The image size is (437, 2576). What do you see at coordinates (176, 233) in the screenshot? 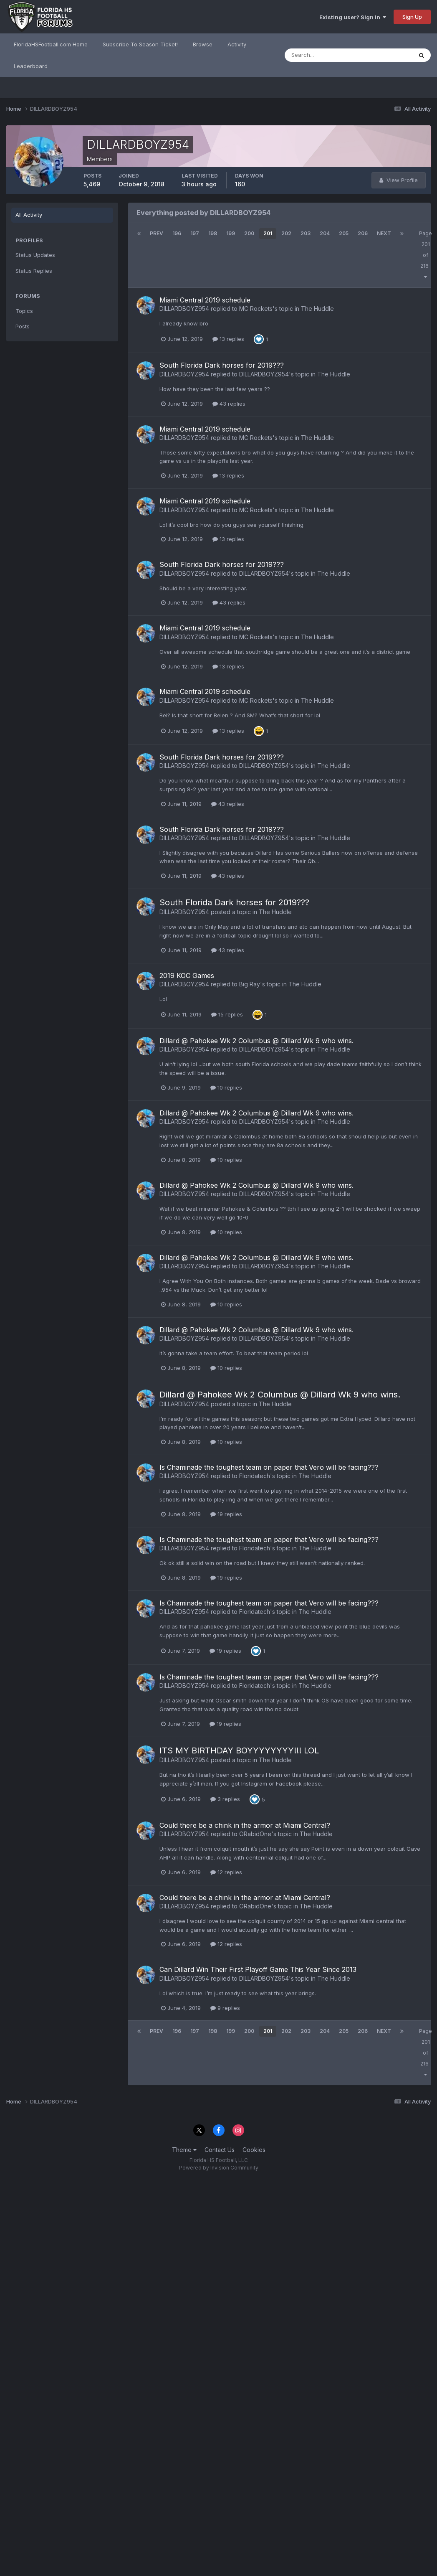
I see `196` at bounding box center [176, 233].